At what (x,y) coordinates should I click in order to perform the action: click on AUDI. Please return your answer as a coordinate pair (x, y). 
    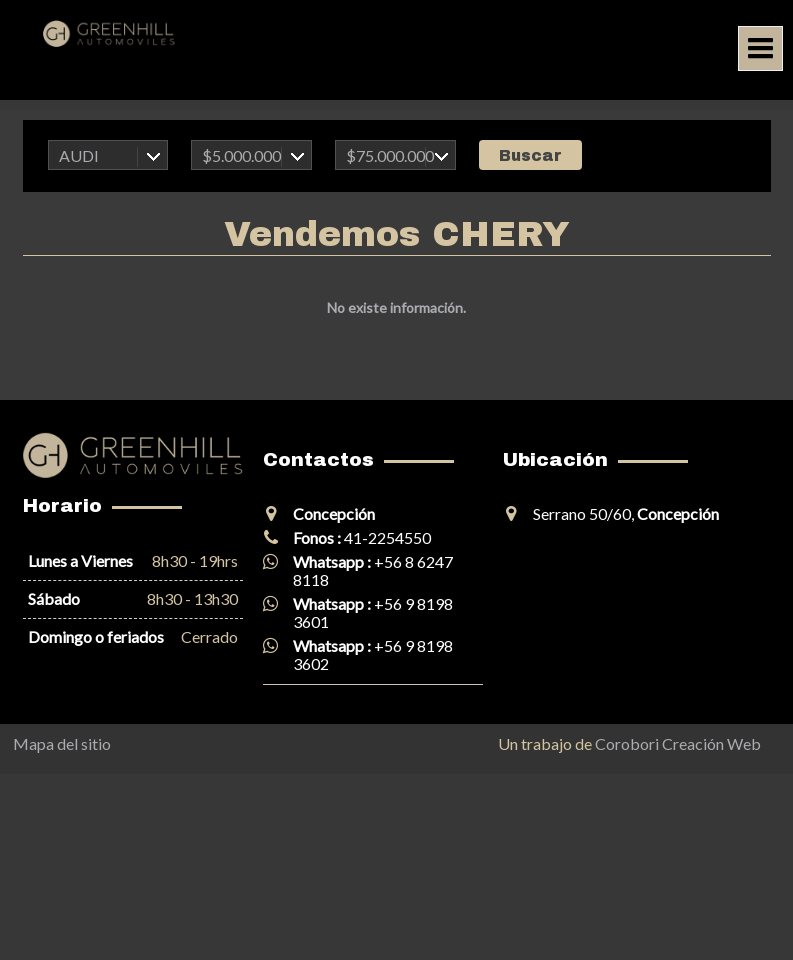
    Looking at the image, I should click on (79, 155).